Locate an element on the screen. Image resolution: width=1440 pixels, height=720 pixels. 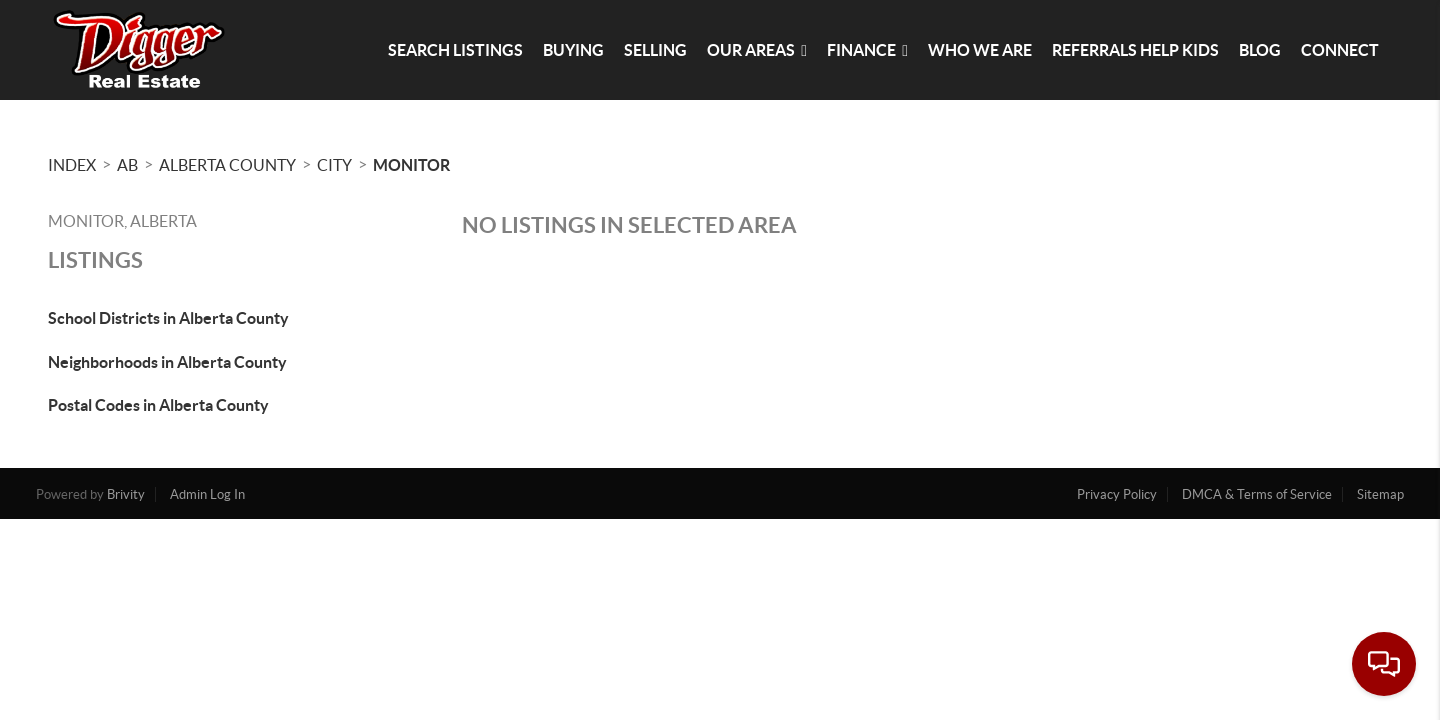
Sitemap is located at coordinates (1380, 494).